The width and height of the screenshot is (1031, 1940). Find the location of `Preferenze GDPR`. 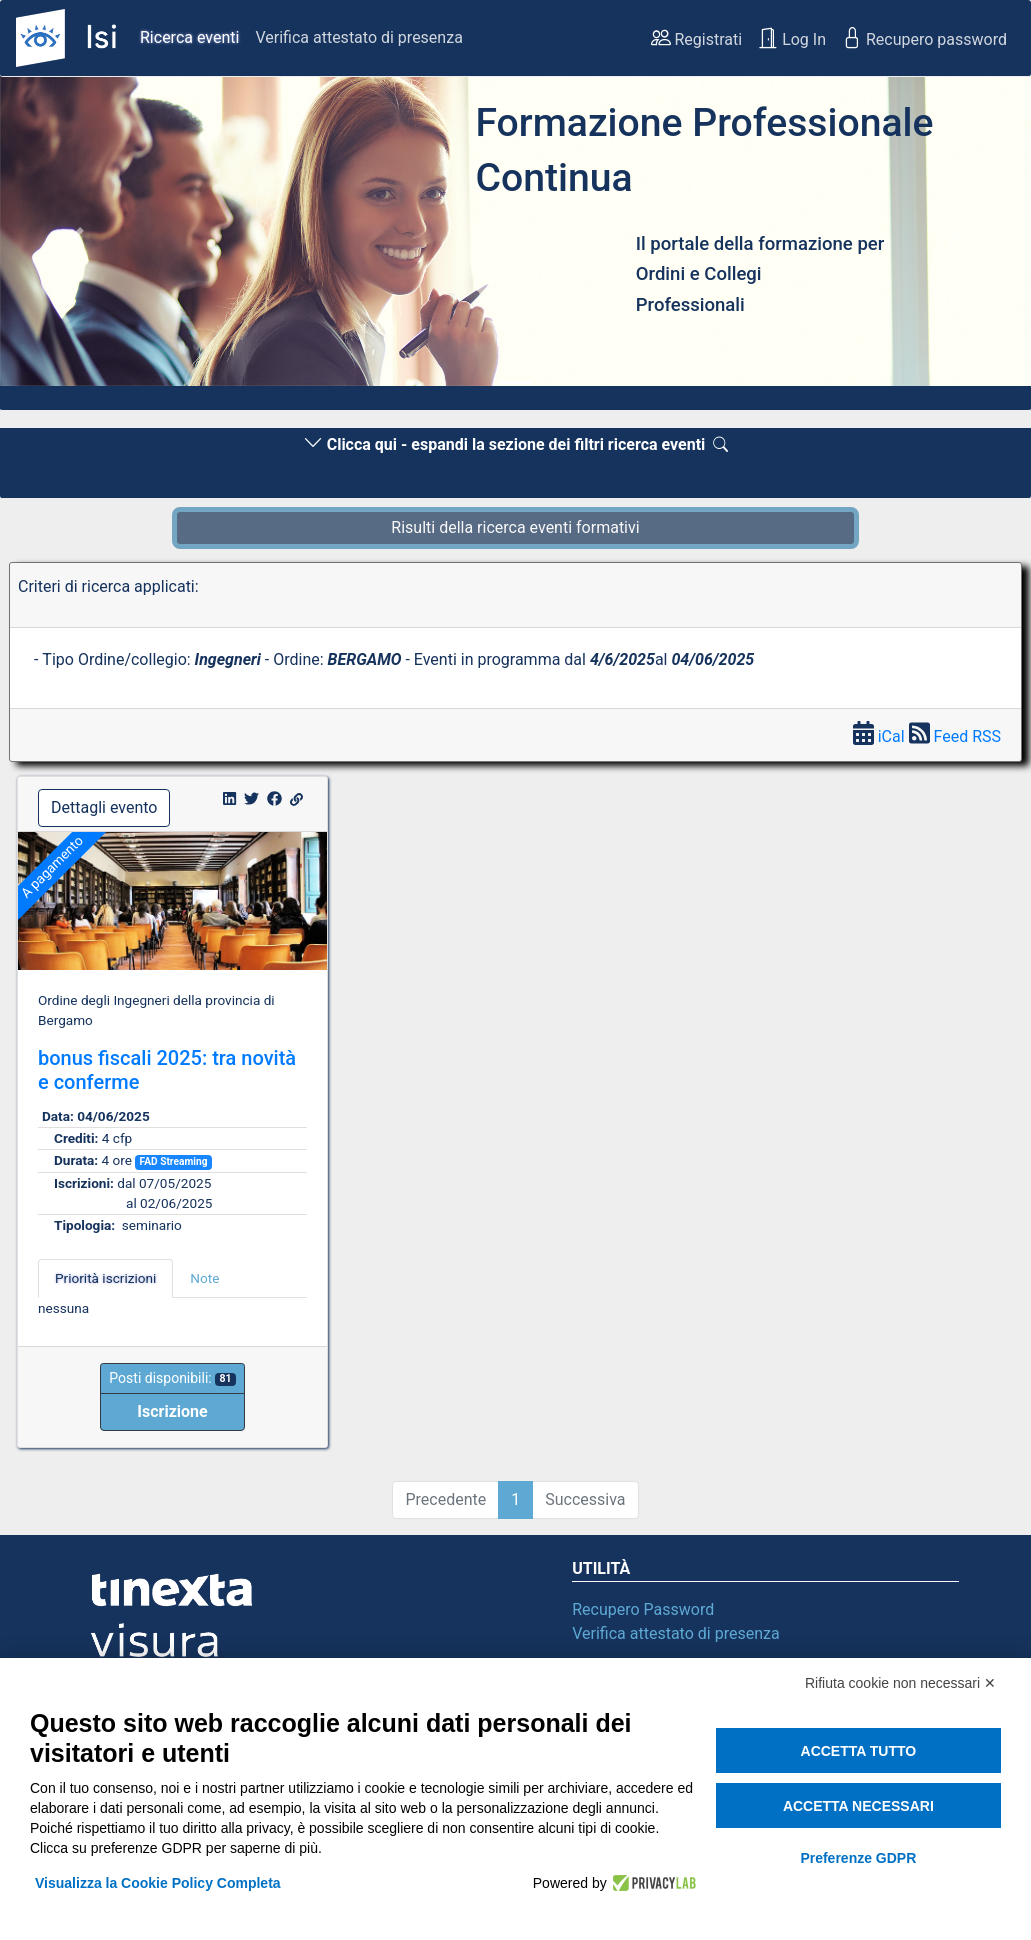

Preferenze GDPR is located at coordinates (858, 1858).